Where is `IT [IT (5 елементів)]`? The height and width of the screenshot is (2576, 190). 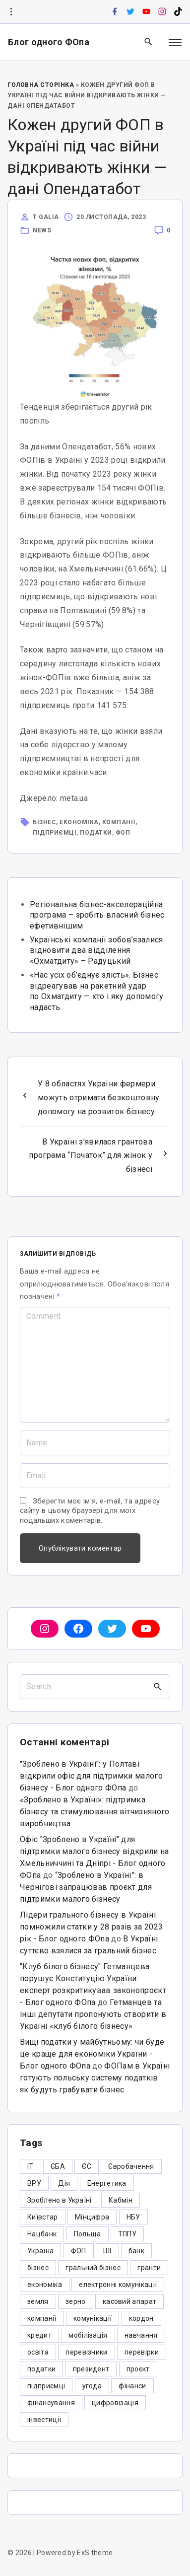
IT [IT (5 елементів)] is located at coordinates (30, 2166).